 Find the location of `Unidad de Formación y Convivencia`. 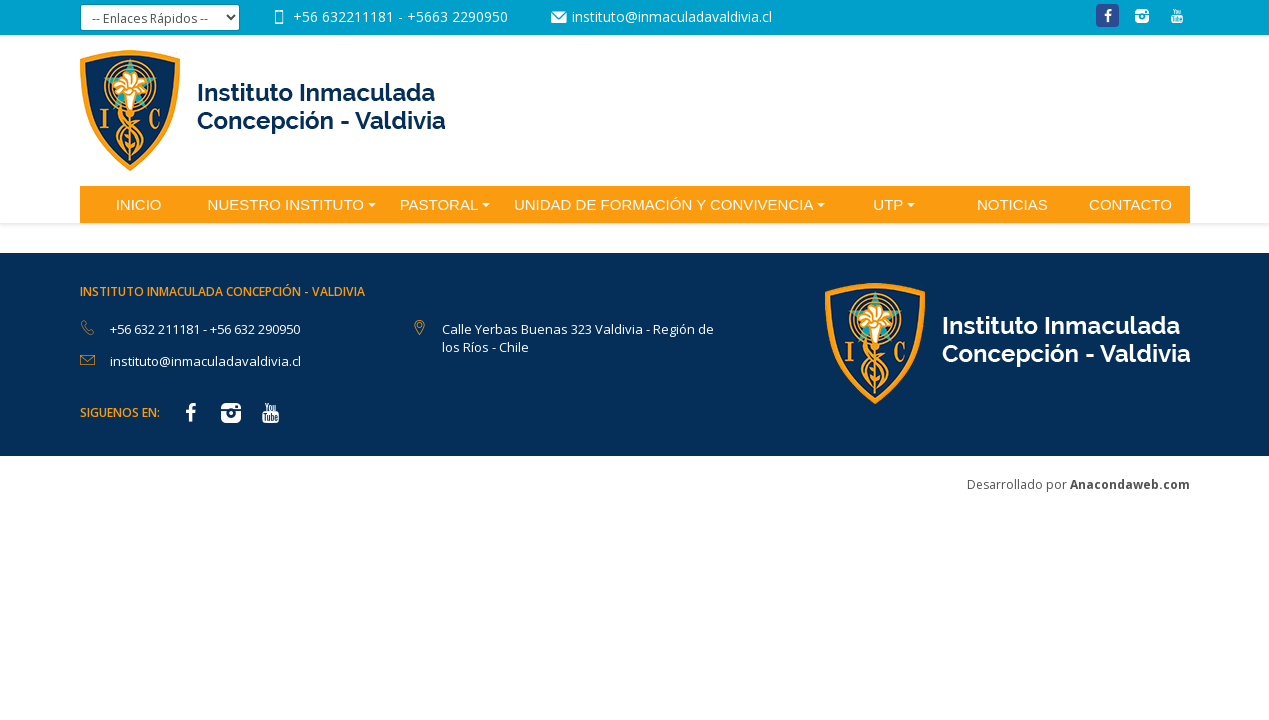

Unidad de Formación y Convivencia is located at coordinates (664, 204).